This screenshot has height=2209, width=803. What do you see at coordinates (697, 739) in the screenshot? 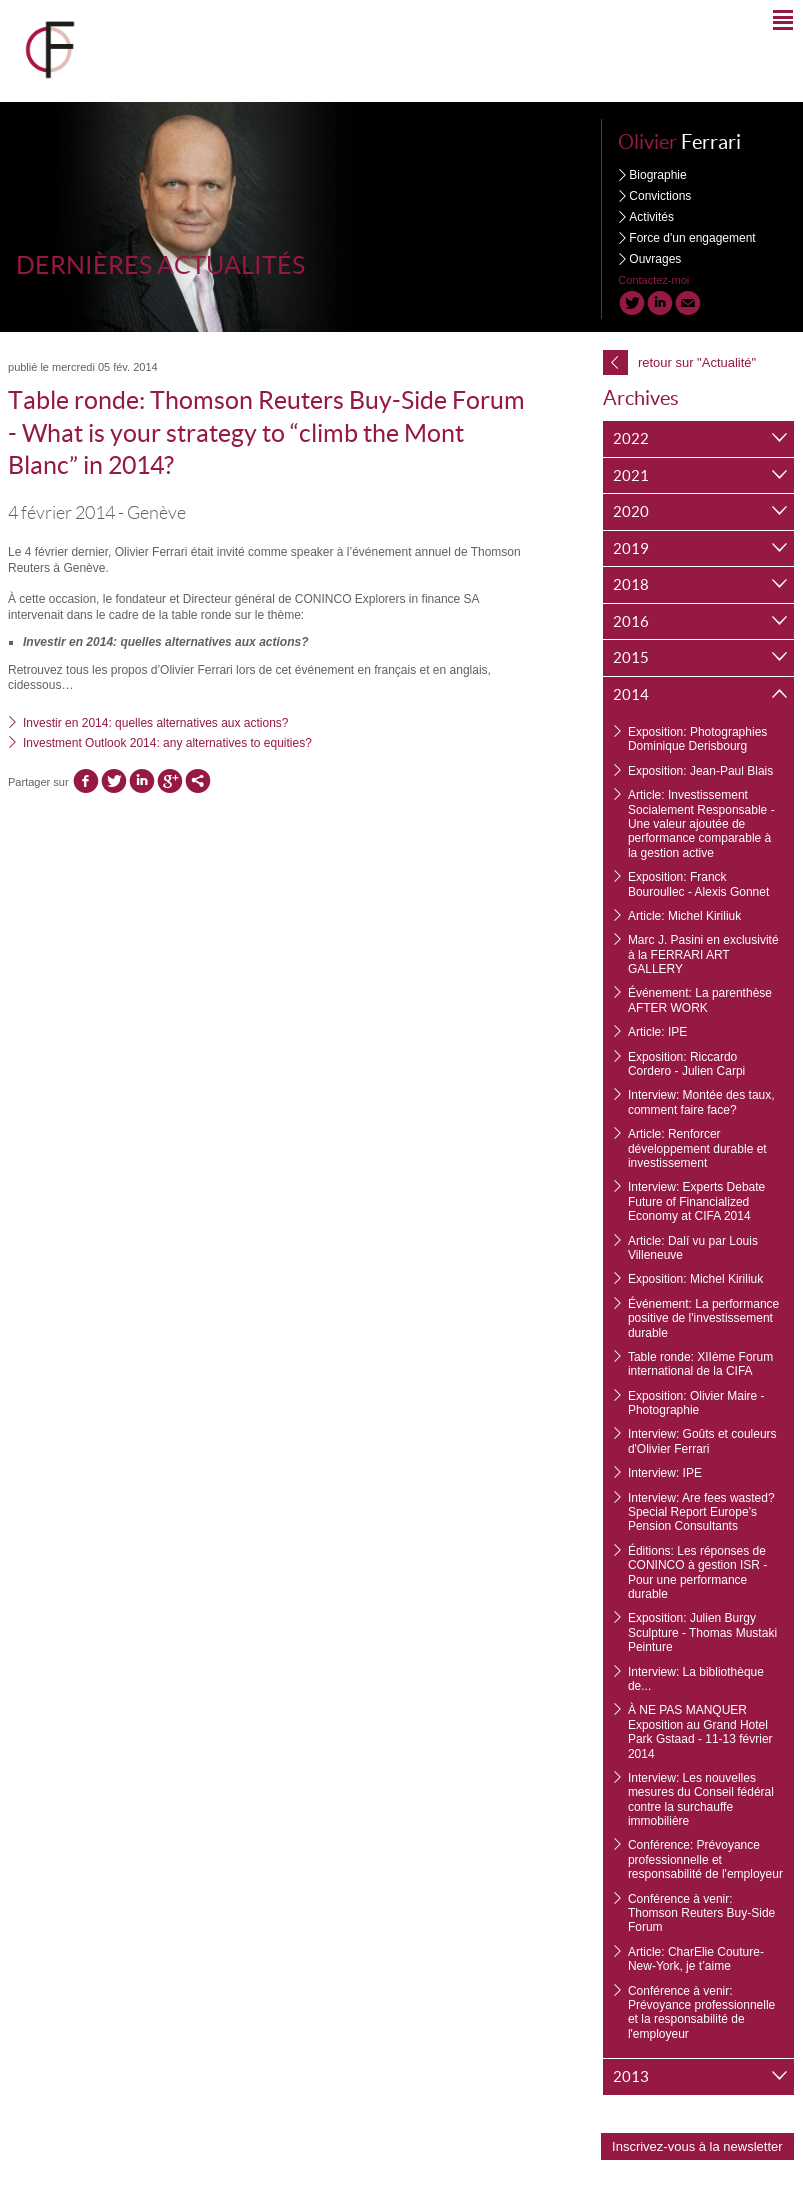
I see `Exposition: Photographies Dominique Derisbourg` at bounding box center [697, 739].